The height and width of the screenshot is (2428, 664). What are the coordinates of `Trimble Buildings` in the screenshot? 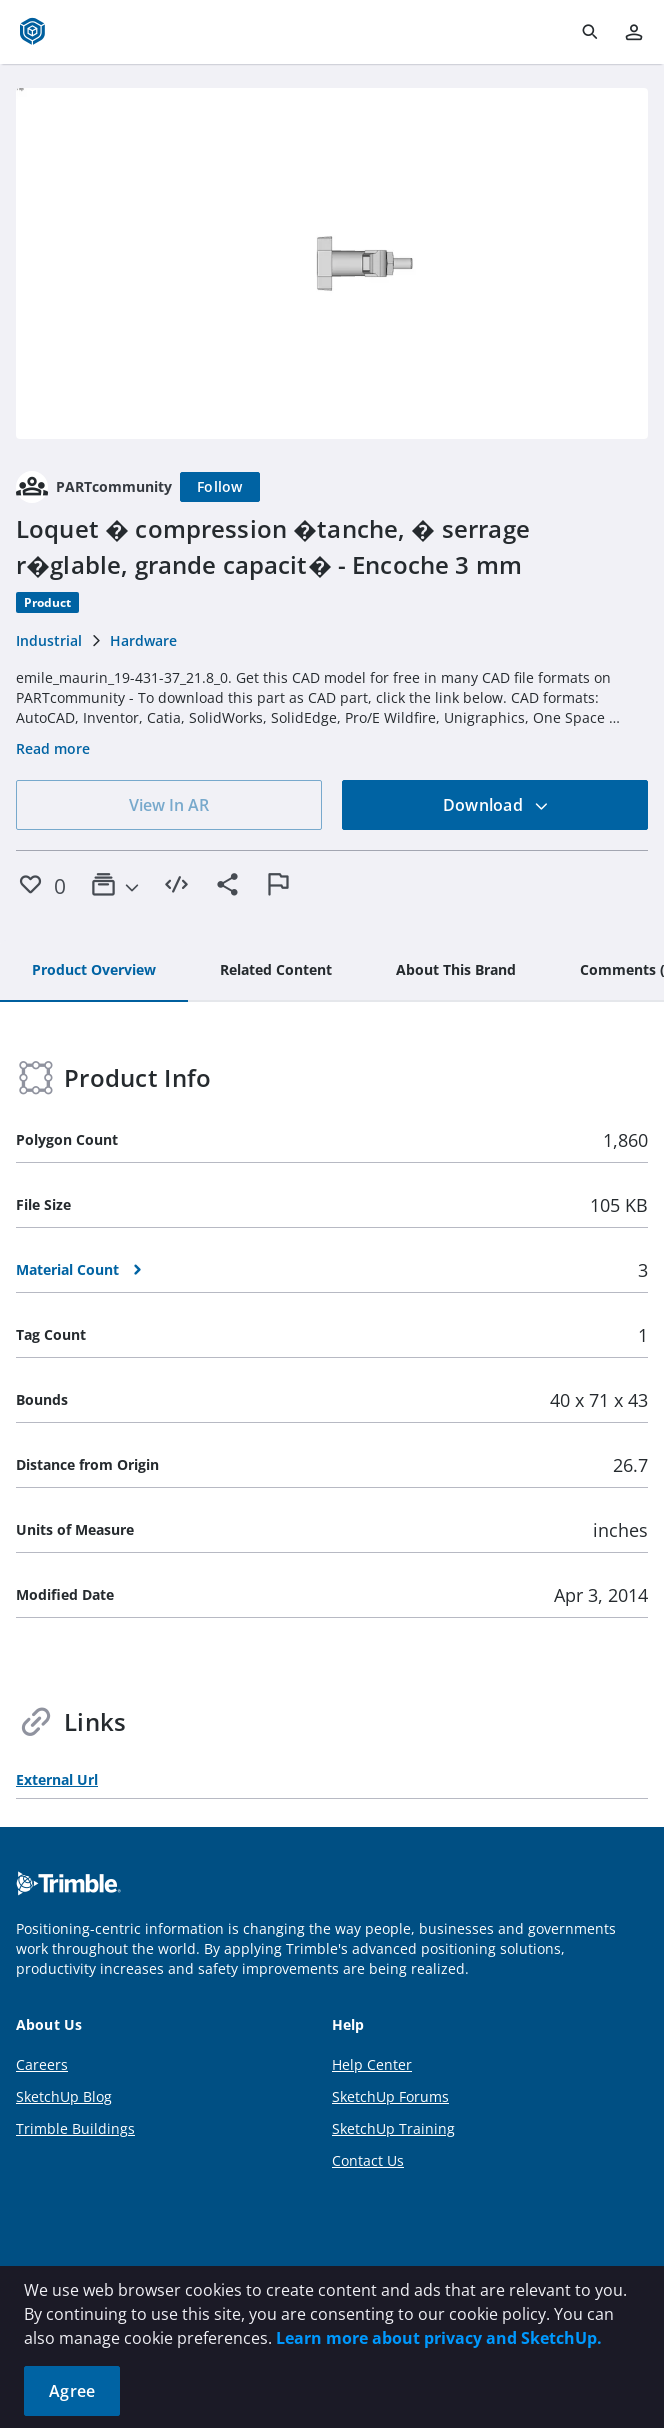 It's located at (75, 2128).